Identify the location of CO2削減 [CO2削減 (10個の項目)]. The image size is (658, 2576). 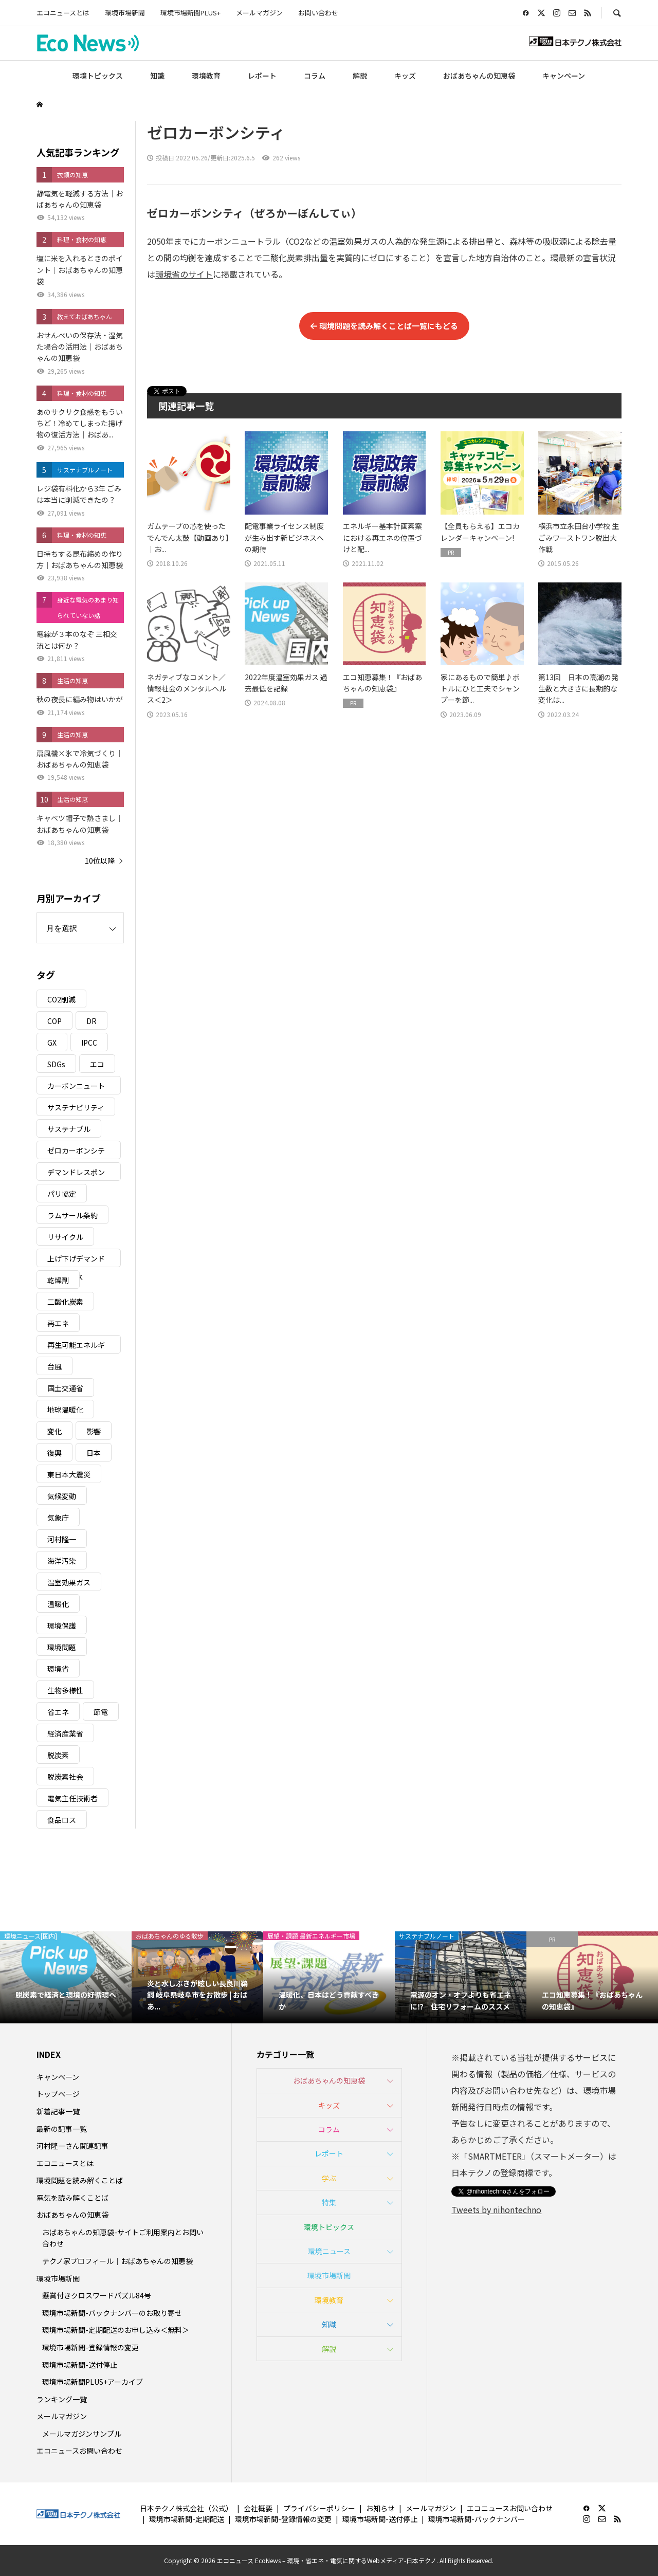
(61, 999).